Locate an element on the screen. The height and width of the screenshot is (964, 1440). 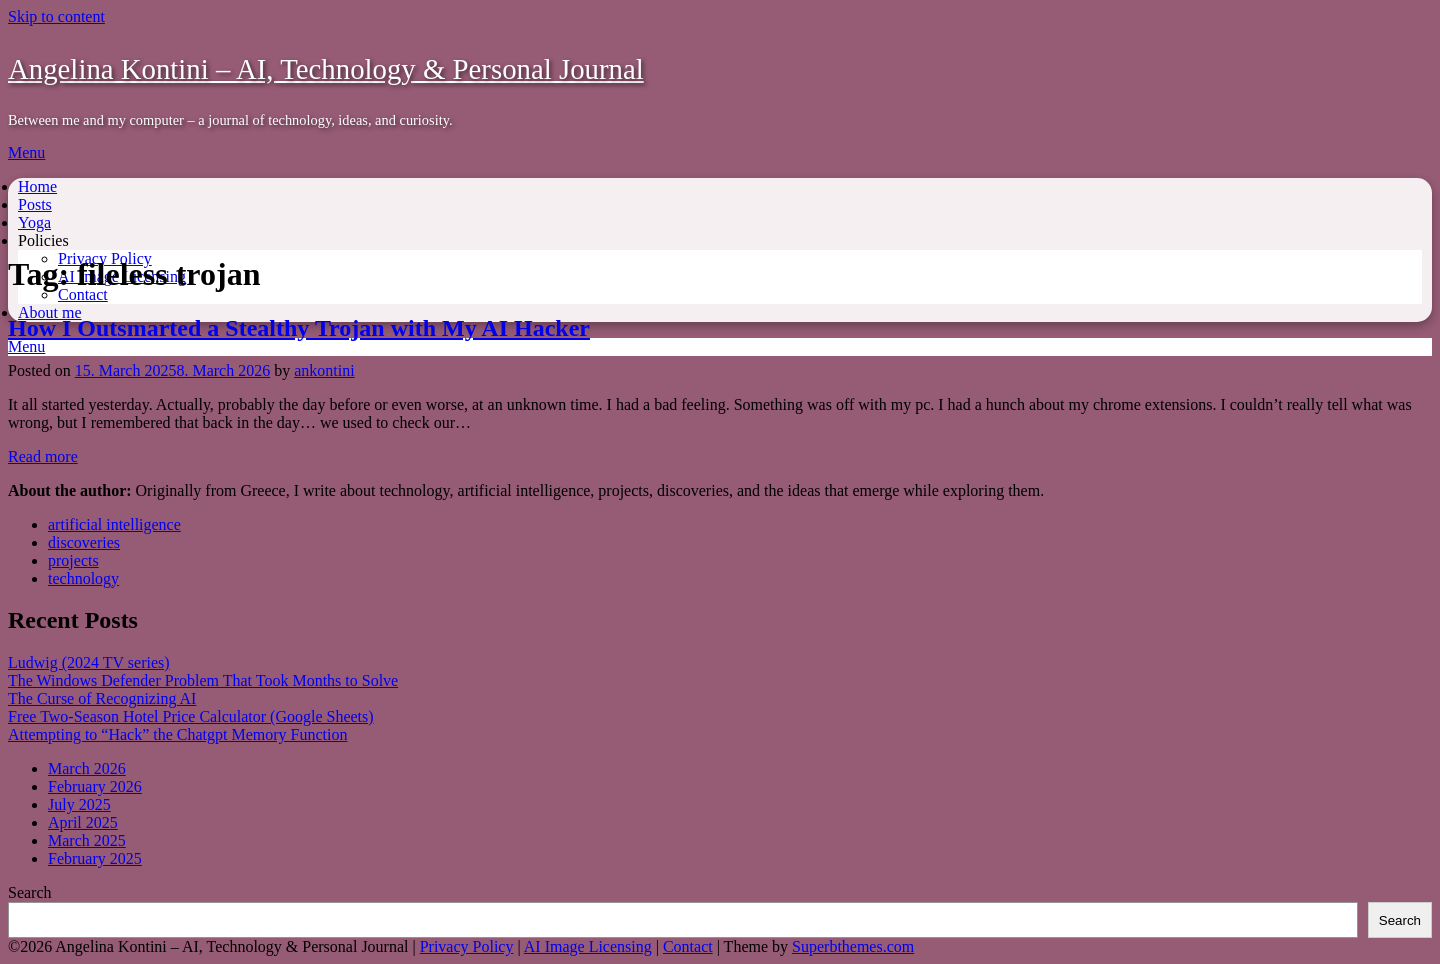
April 2025 is located at coordinates (83, 822).